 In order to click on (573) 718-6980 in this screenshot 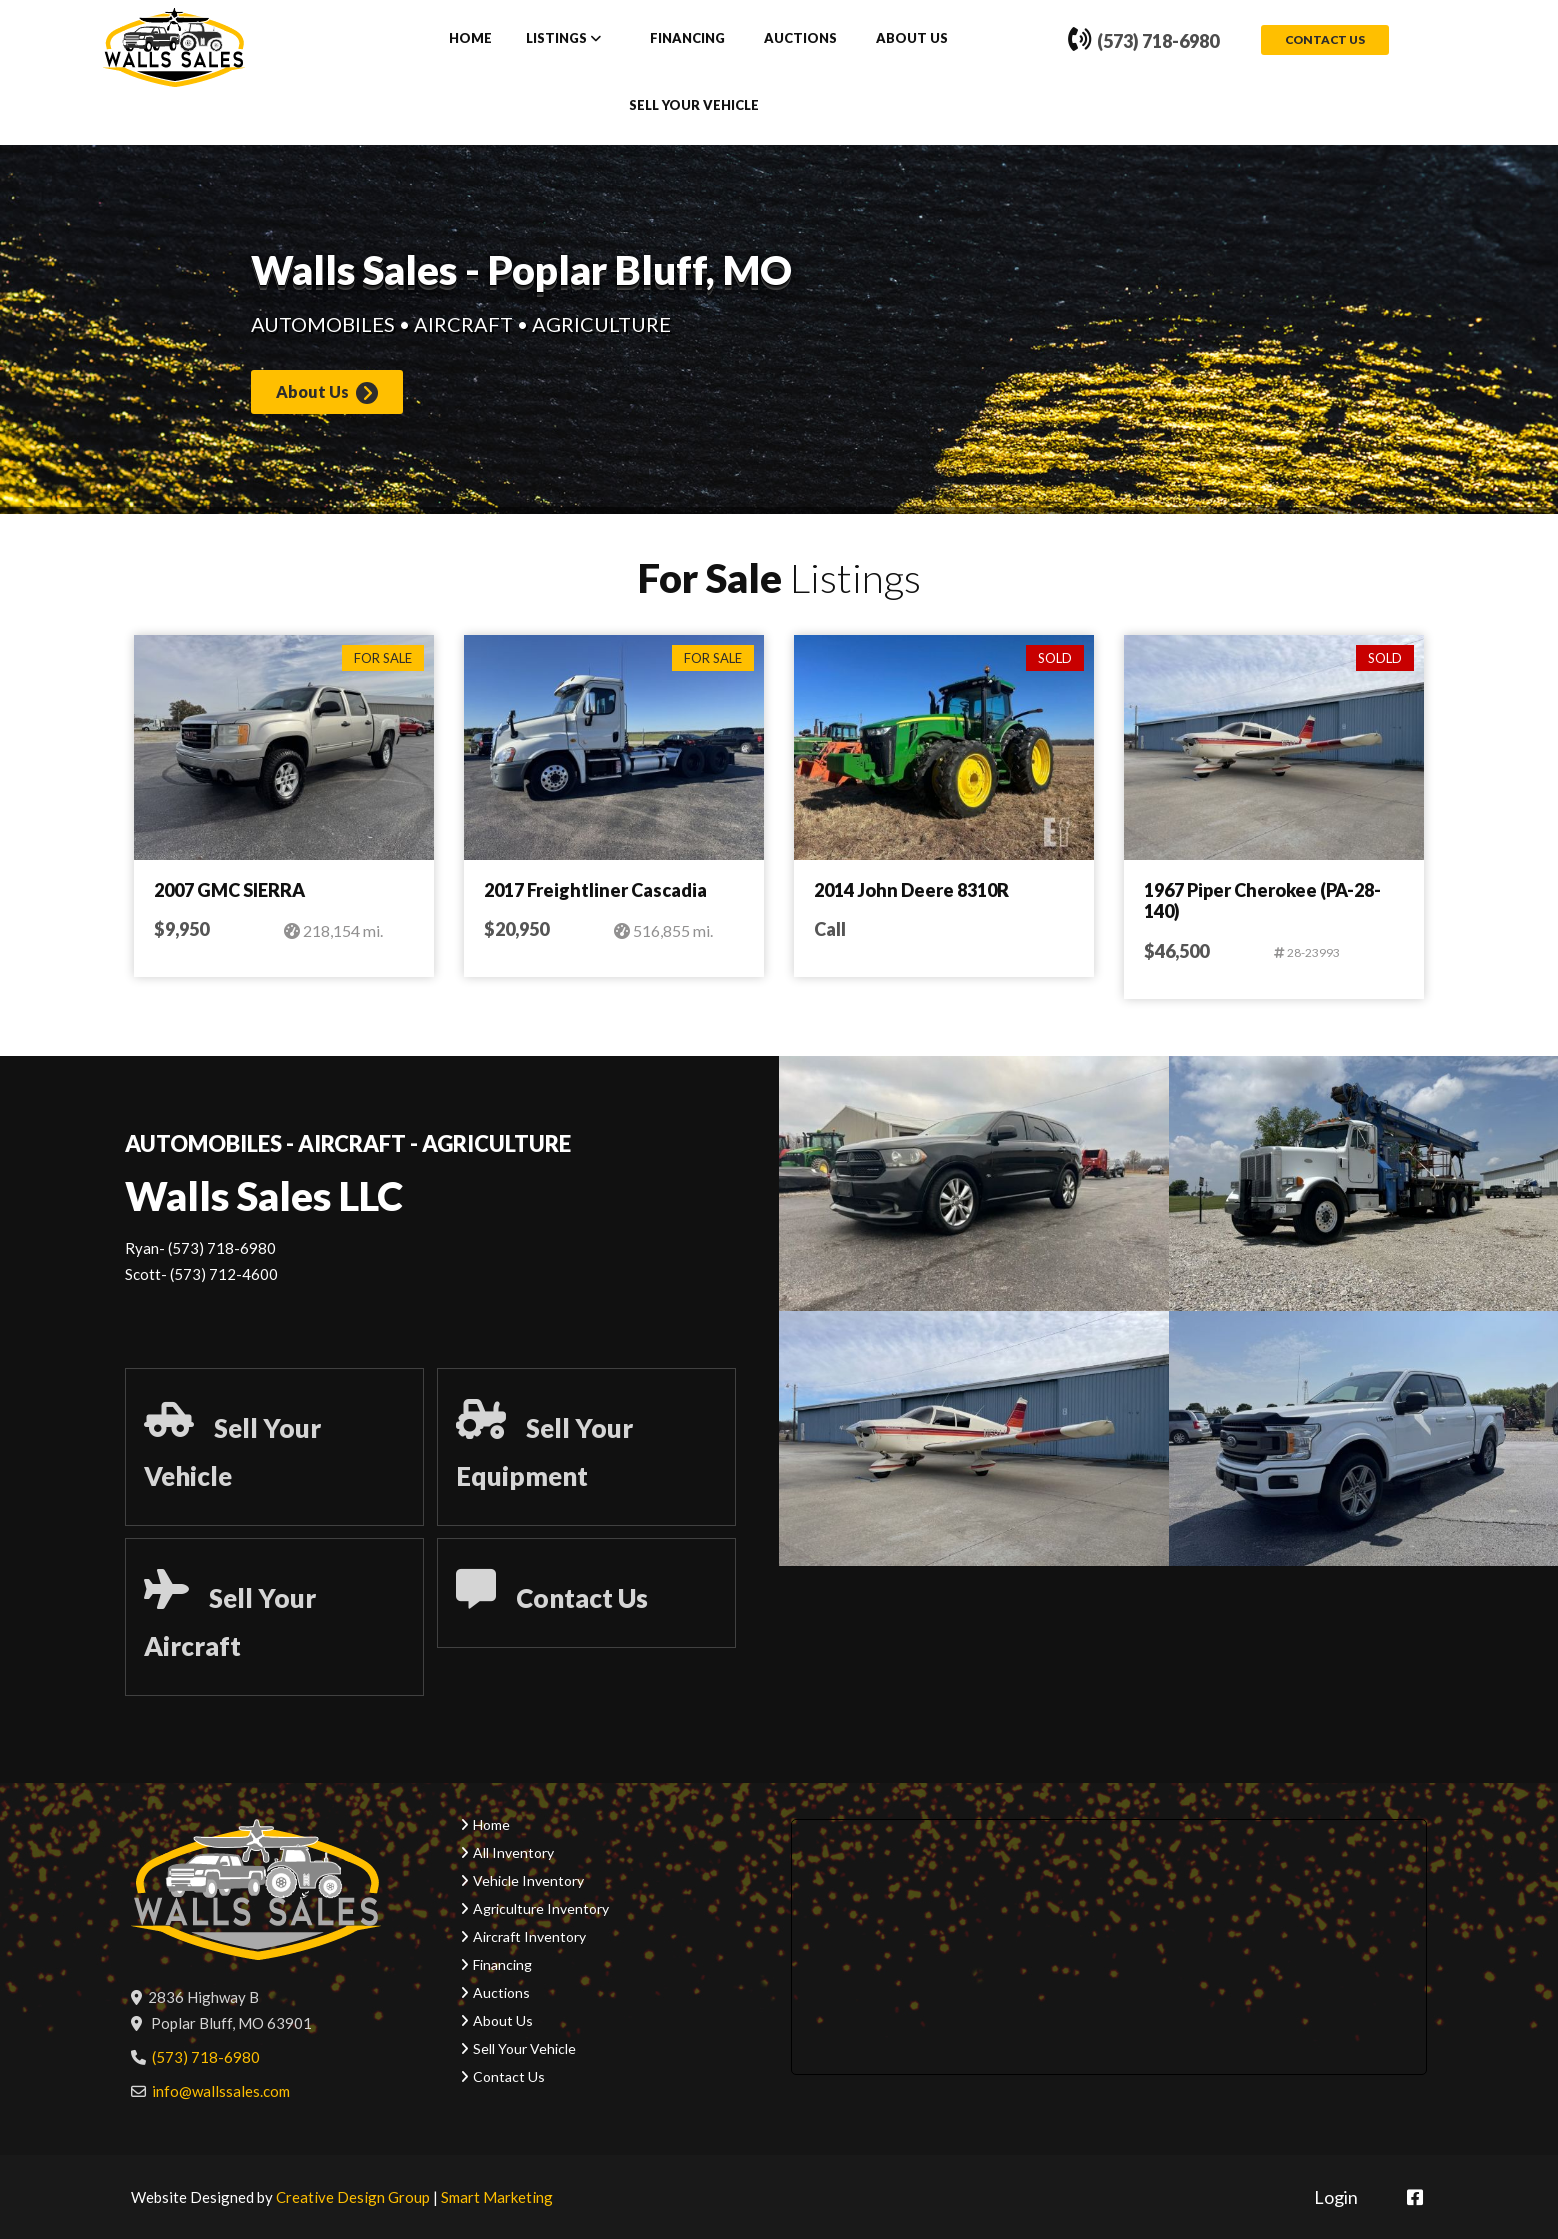, I will do `click(1143, 42)`.